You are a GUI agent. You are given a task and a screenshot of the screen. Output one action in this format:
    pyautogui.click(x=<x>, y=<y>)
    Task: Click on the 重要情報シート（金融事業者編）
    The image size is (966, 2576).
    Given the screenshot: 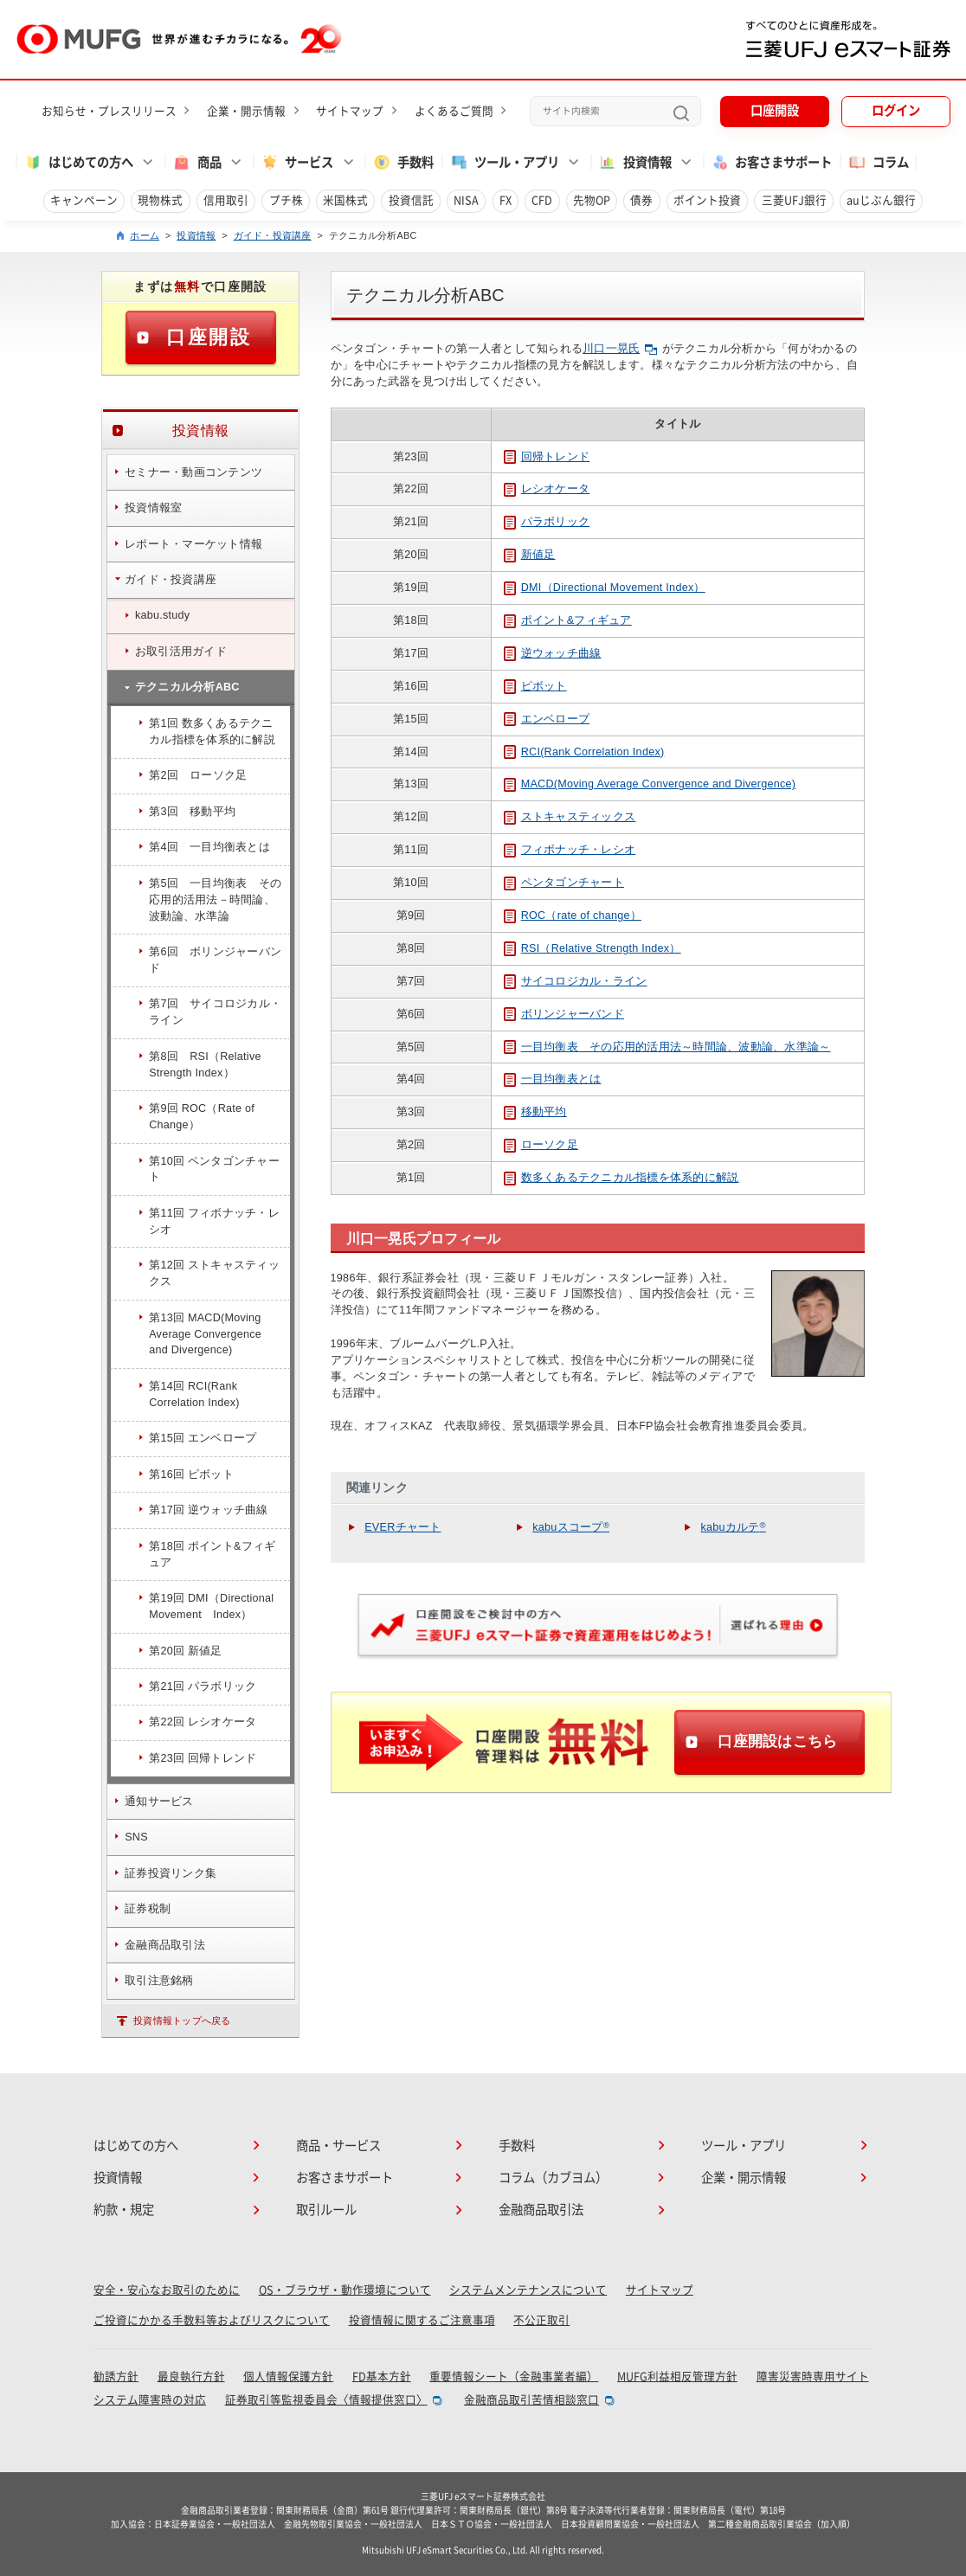 What is the action you would take?
    pyautogui.click(x=513, y=2376)
    